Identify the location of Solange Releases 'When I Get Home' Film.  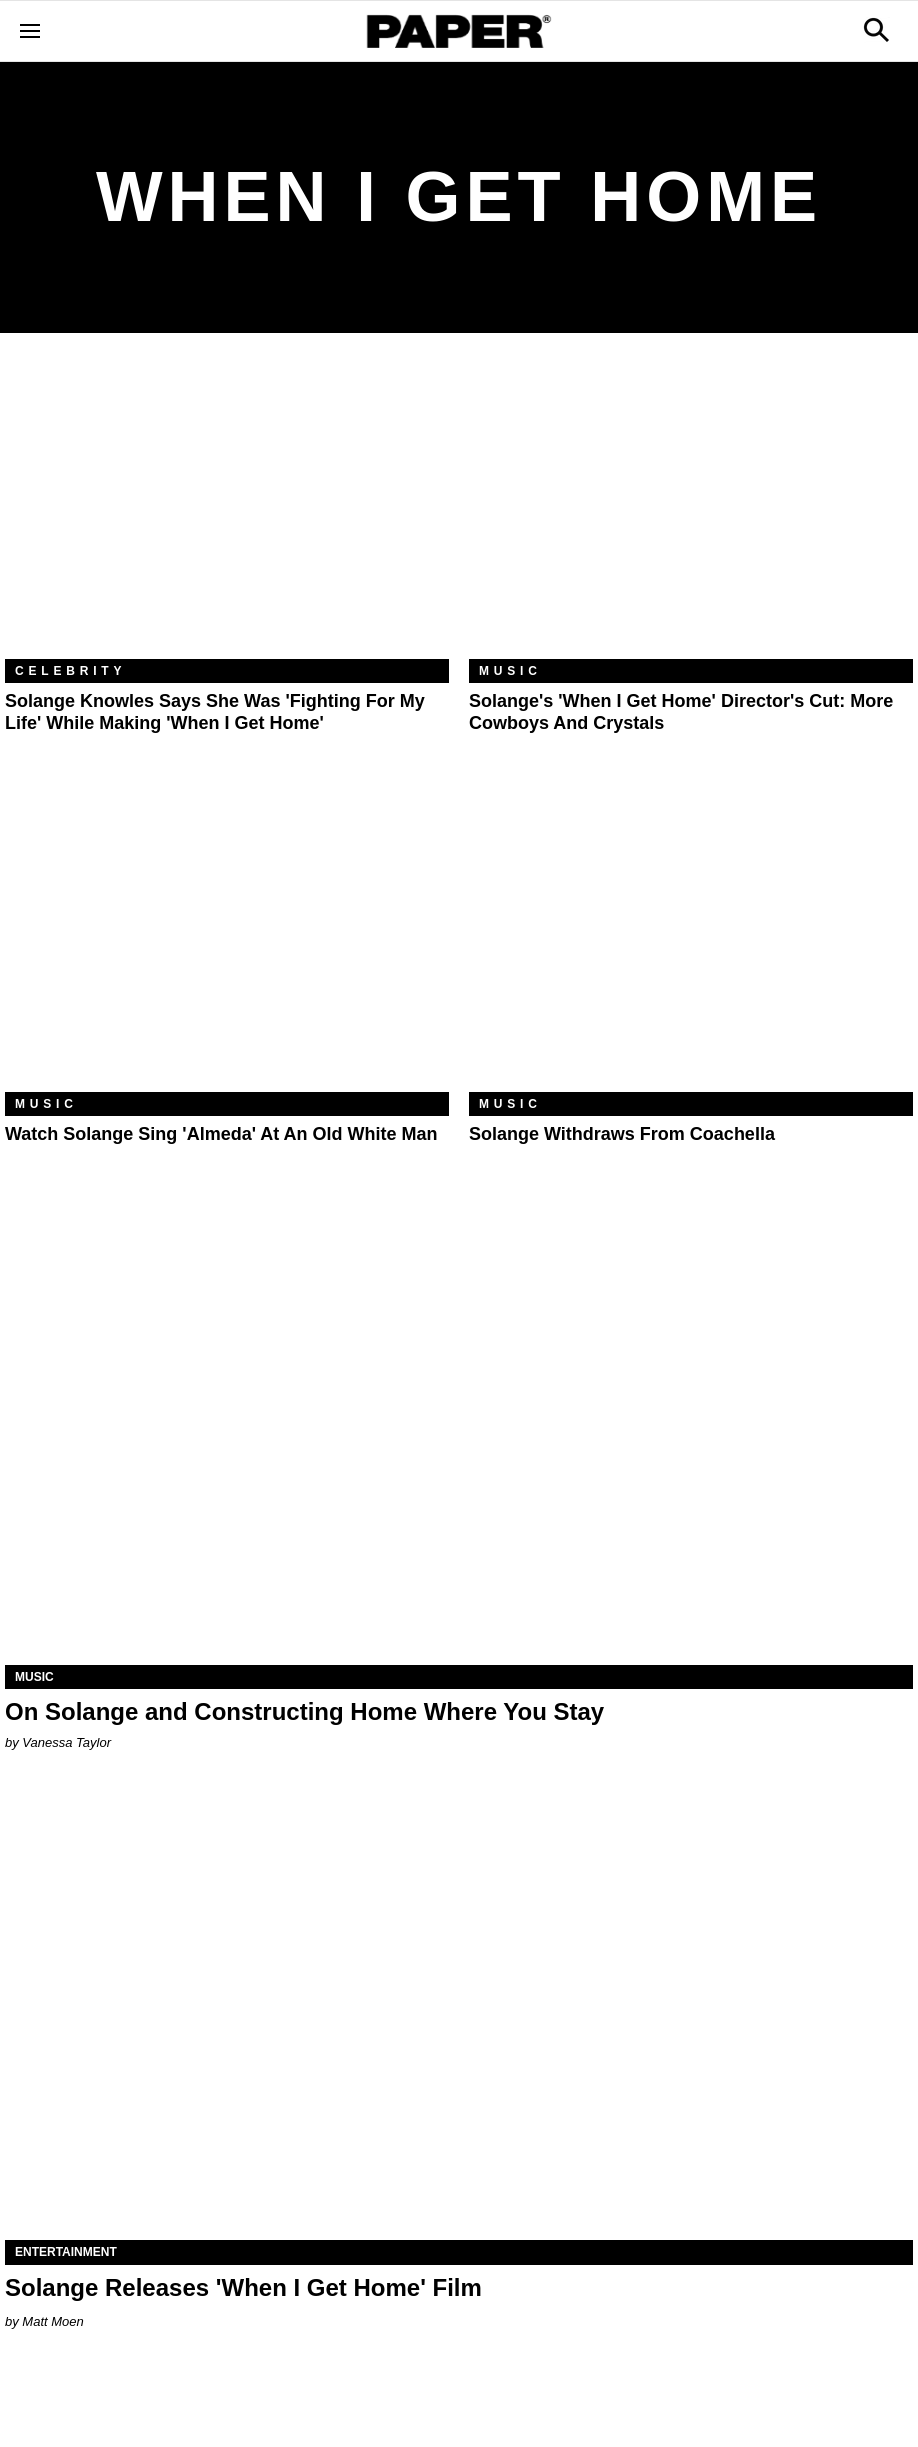
(243, 2287).